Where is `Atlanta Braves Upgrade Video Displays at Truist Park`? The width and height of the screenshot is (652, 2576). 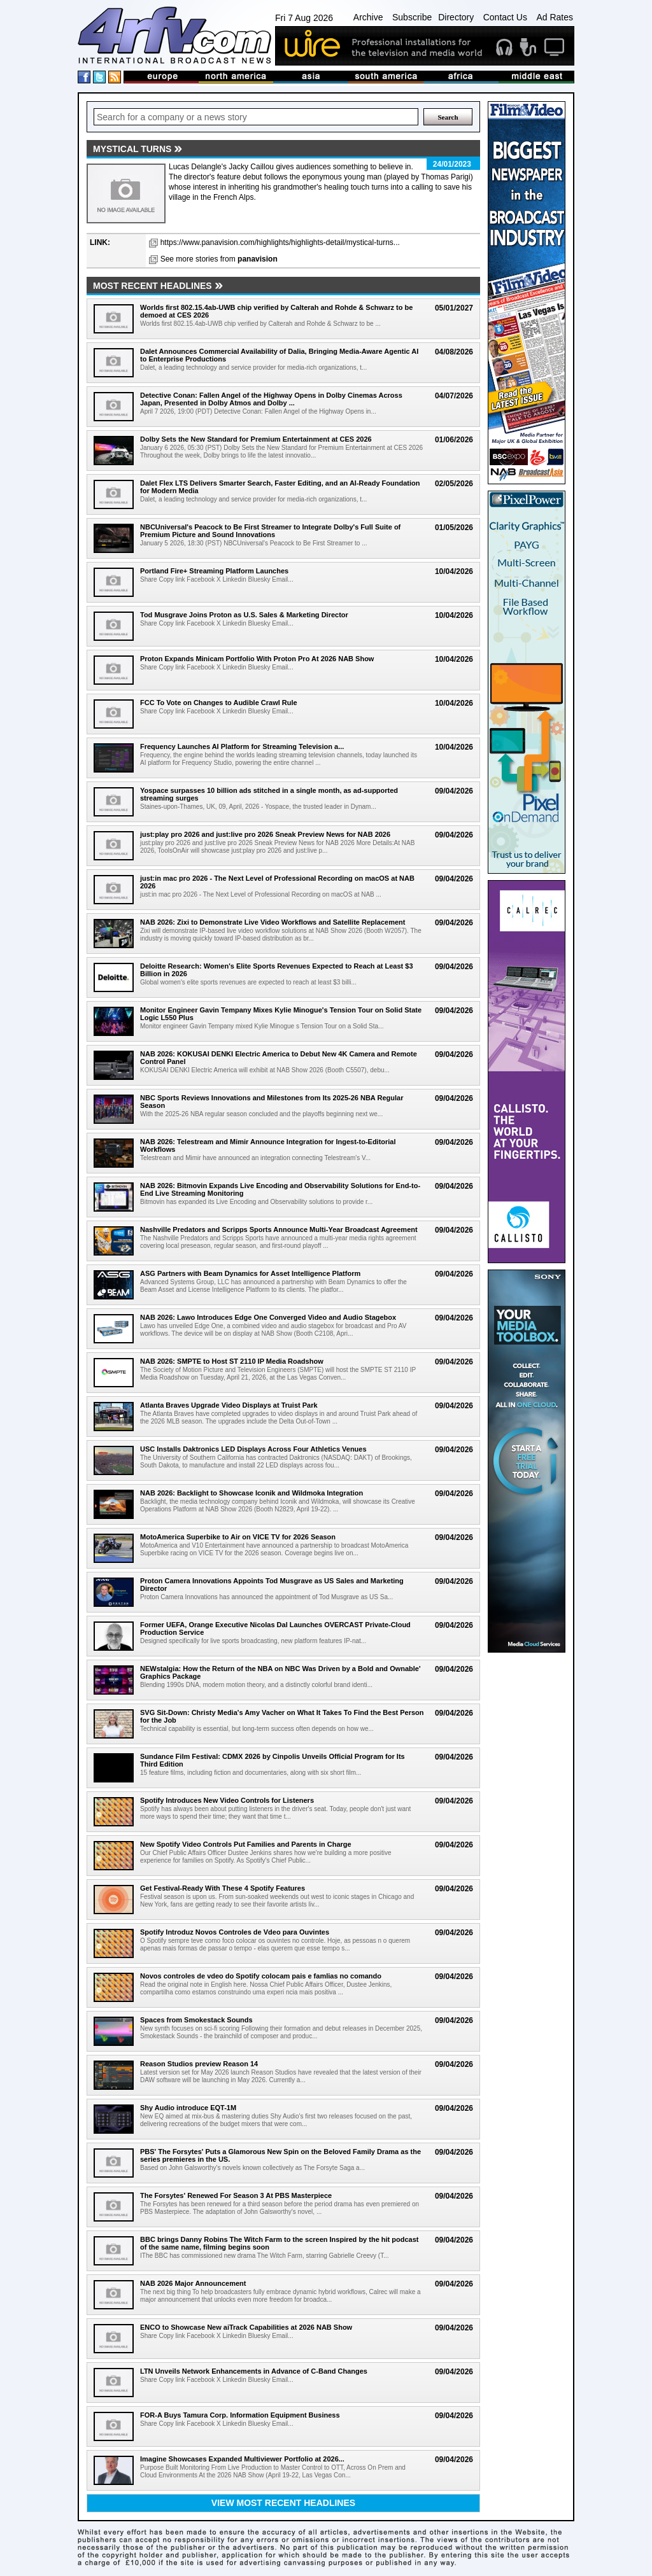
Atlanta Braves Upgrade Video Displays at Truist Park is located at coordinates (229, 1405).